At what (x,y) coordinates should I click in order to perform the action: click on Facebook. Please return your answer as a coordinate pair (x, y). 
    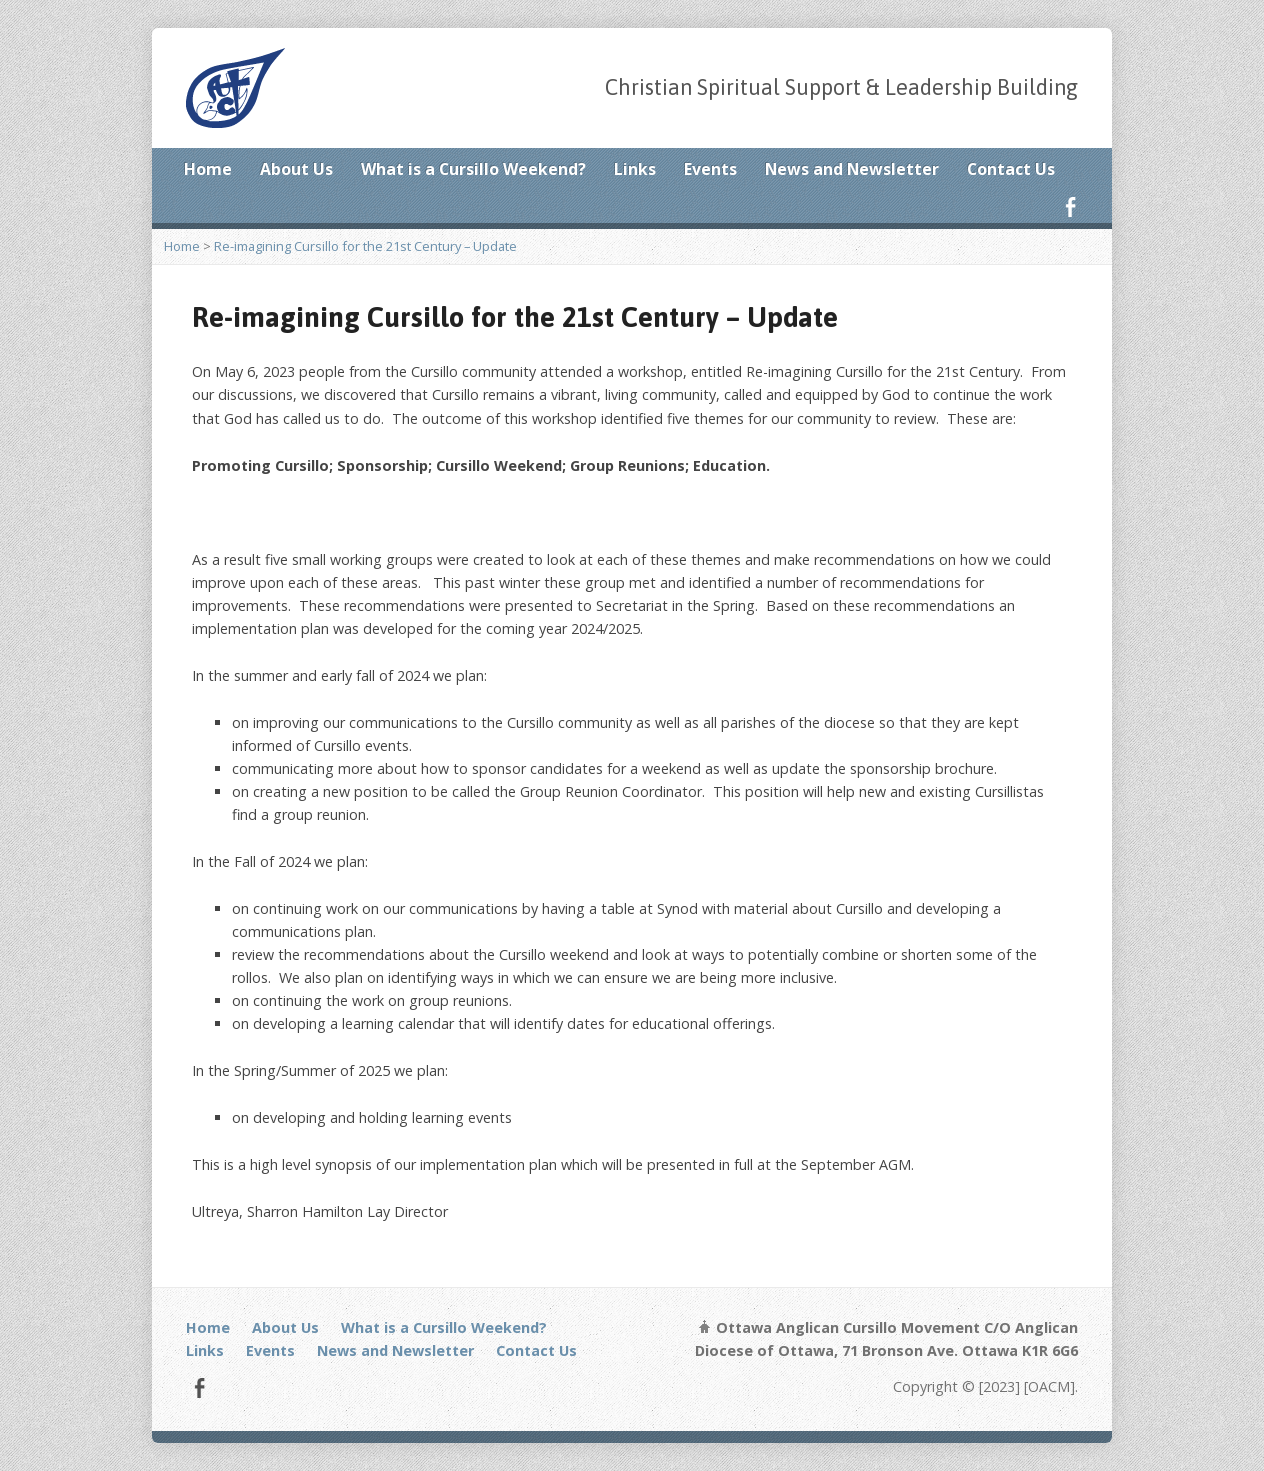
    Looking at the image, I should click on (1070, 206).